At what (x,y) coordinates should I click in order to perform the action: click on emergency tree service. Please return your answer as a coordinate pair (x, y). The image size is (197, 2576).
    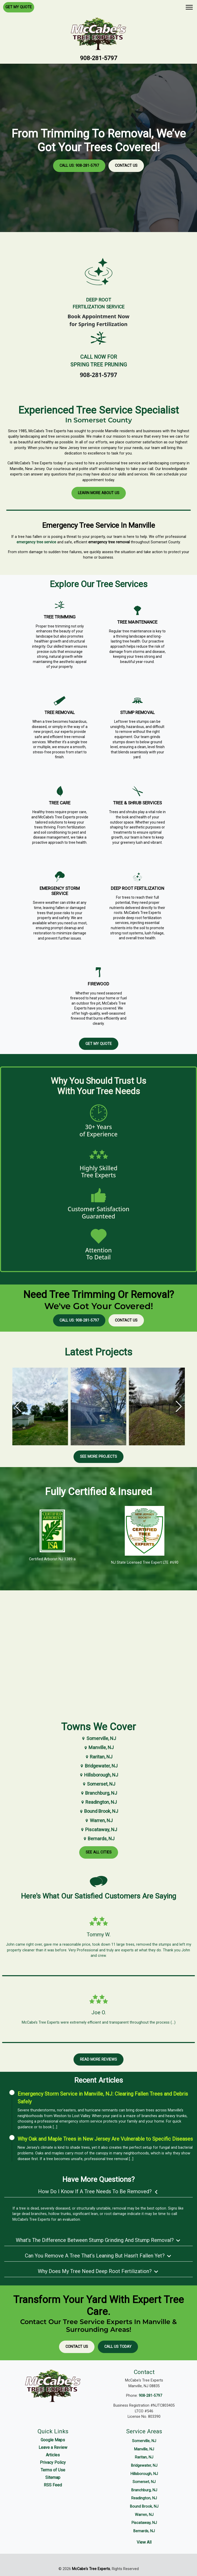
    Looking at the image, I should click on (36, 542).